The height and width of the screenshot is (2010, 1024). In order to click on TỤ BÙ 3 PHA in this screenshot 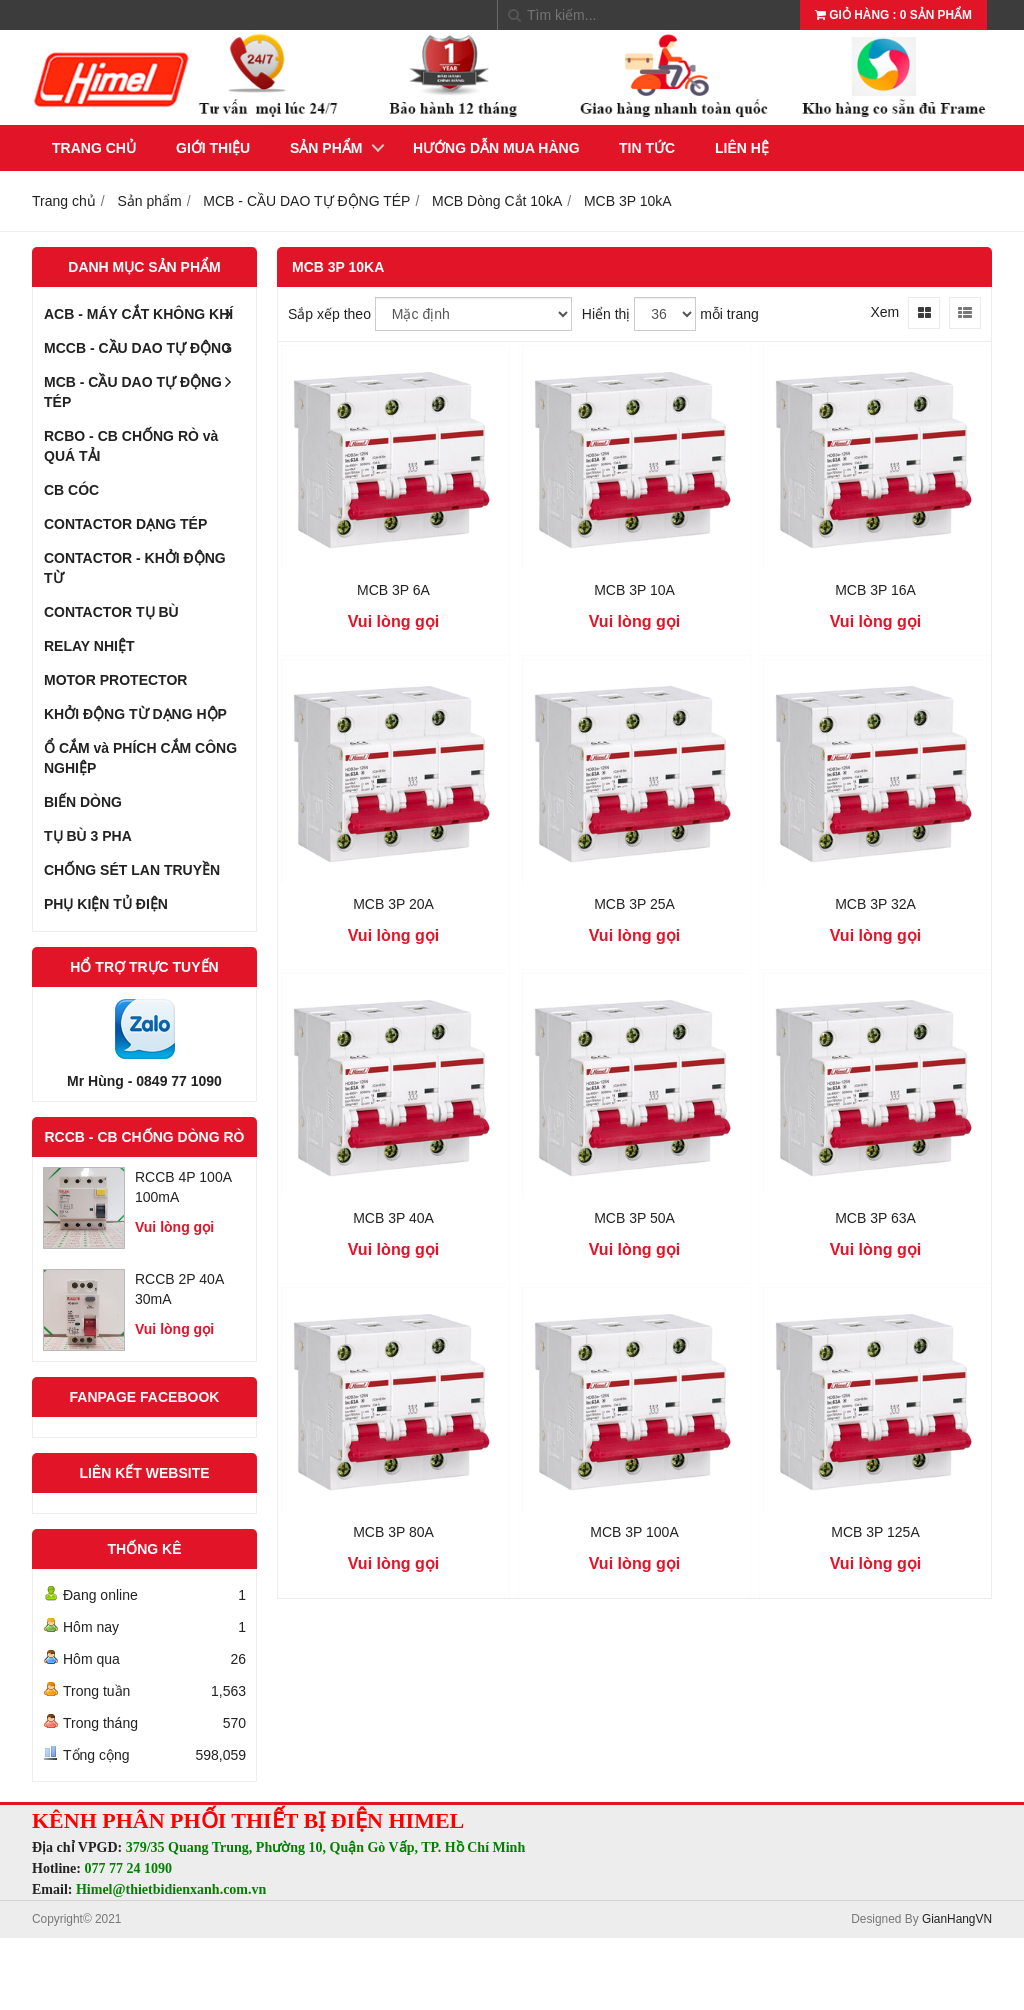, I will do `click(88, 836)`.